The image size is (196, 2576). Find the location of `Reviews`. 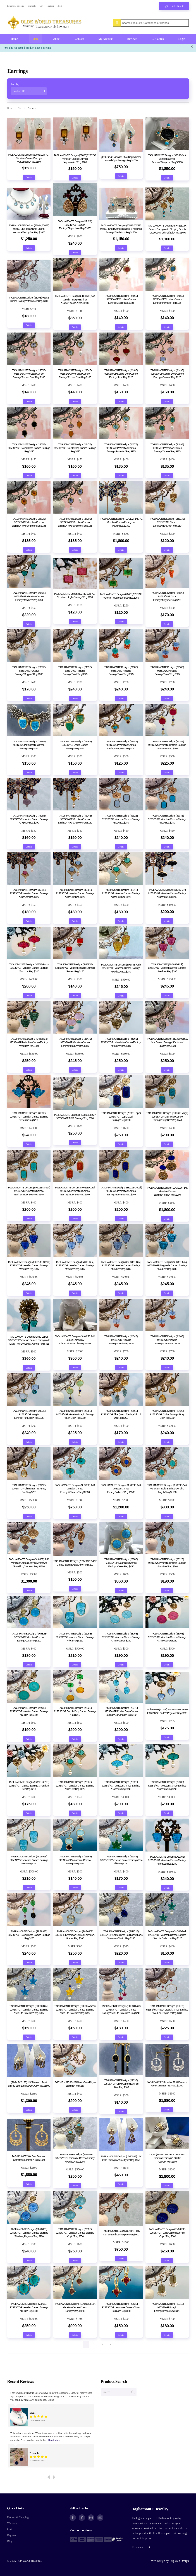

Reviews is located at coordinates (132, 38).